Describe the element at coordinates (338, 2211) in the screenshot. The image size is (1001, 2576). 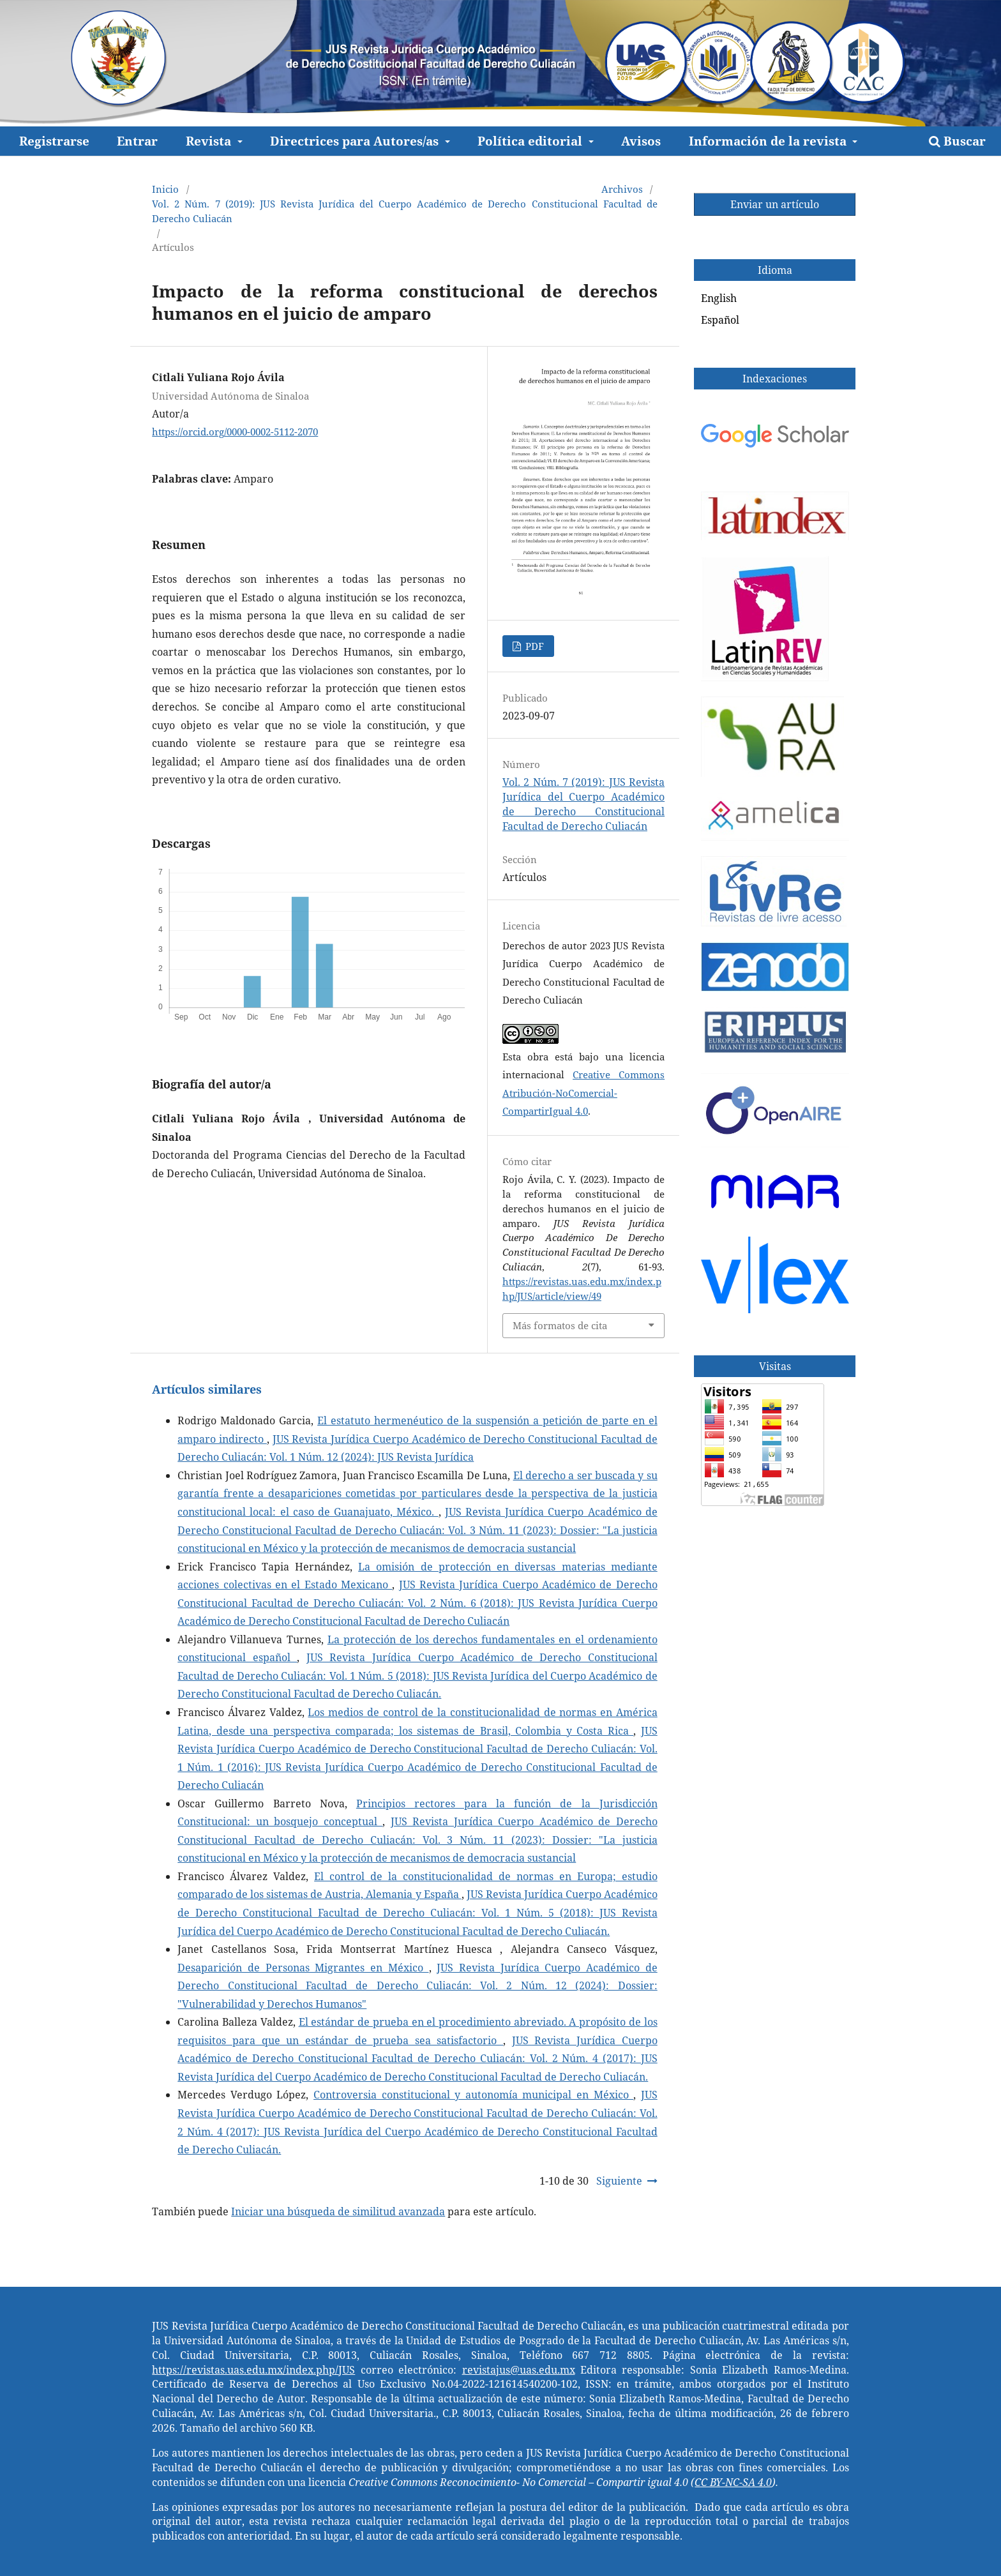
I see `Iniciar una búsqueda de similitud avanzada` at that location.